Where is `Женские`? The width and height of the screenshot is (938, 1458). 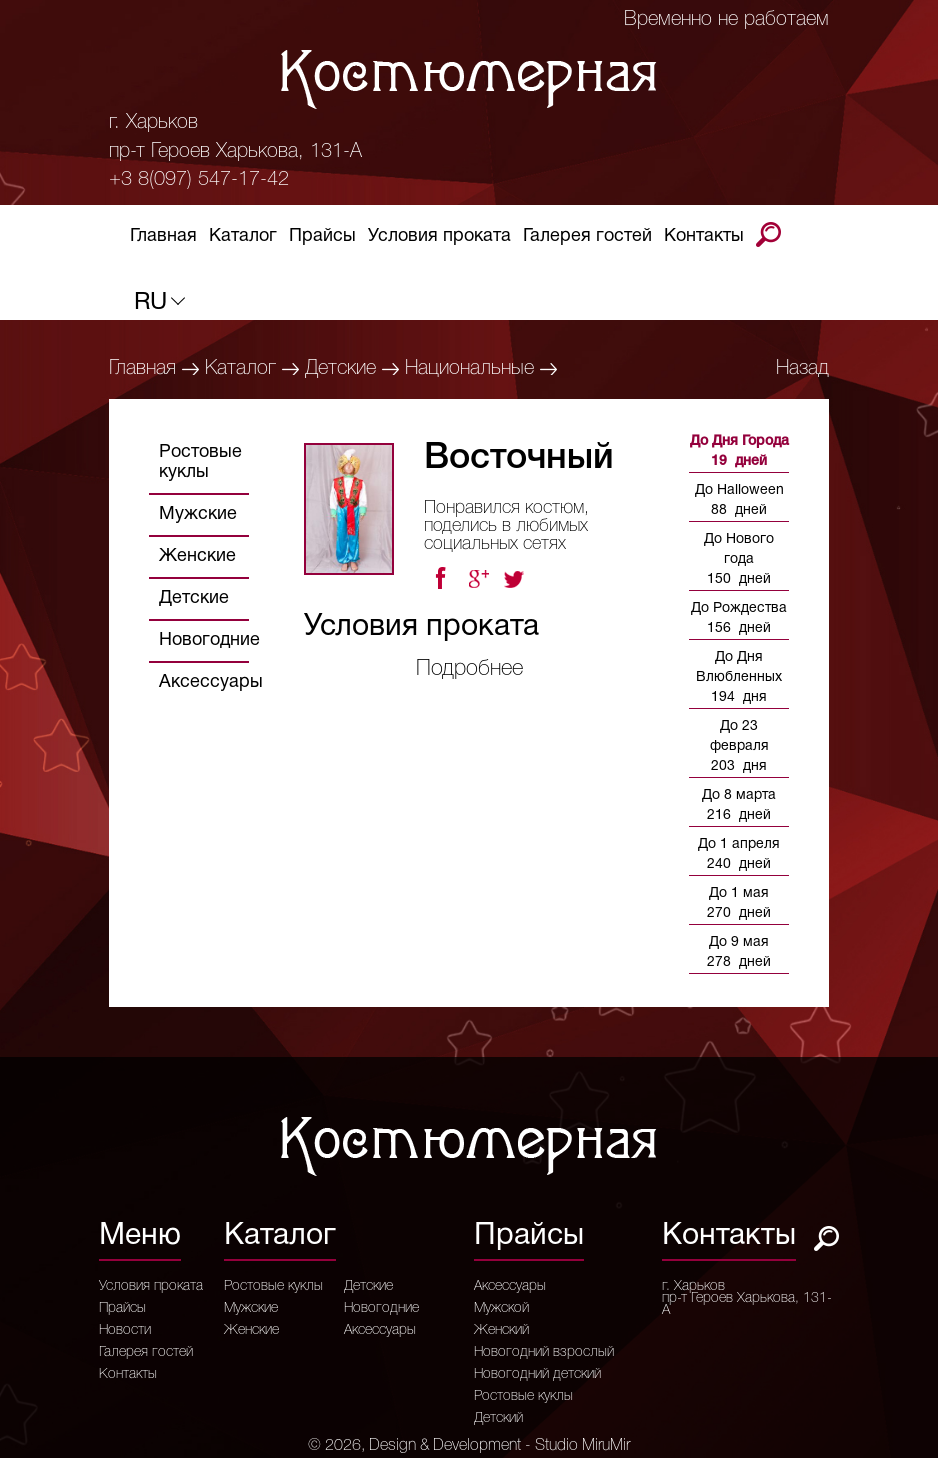
Женские is located at coordinates (197, 556).